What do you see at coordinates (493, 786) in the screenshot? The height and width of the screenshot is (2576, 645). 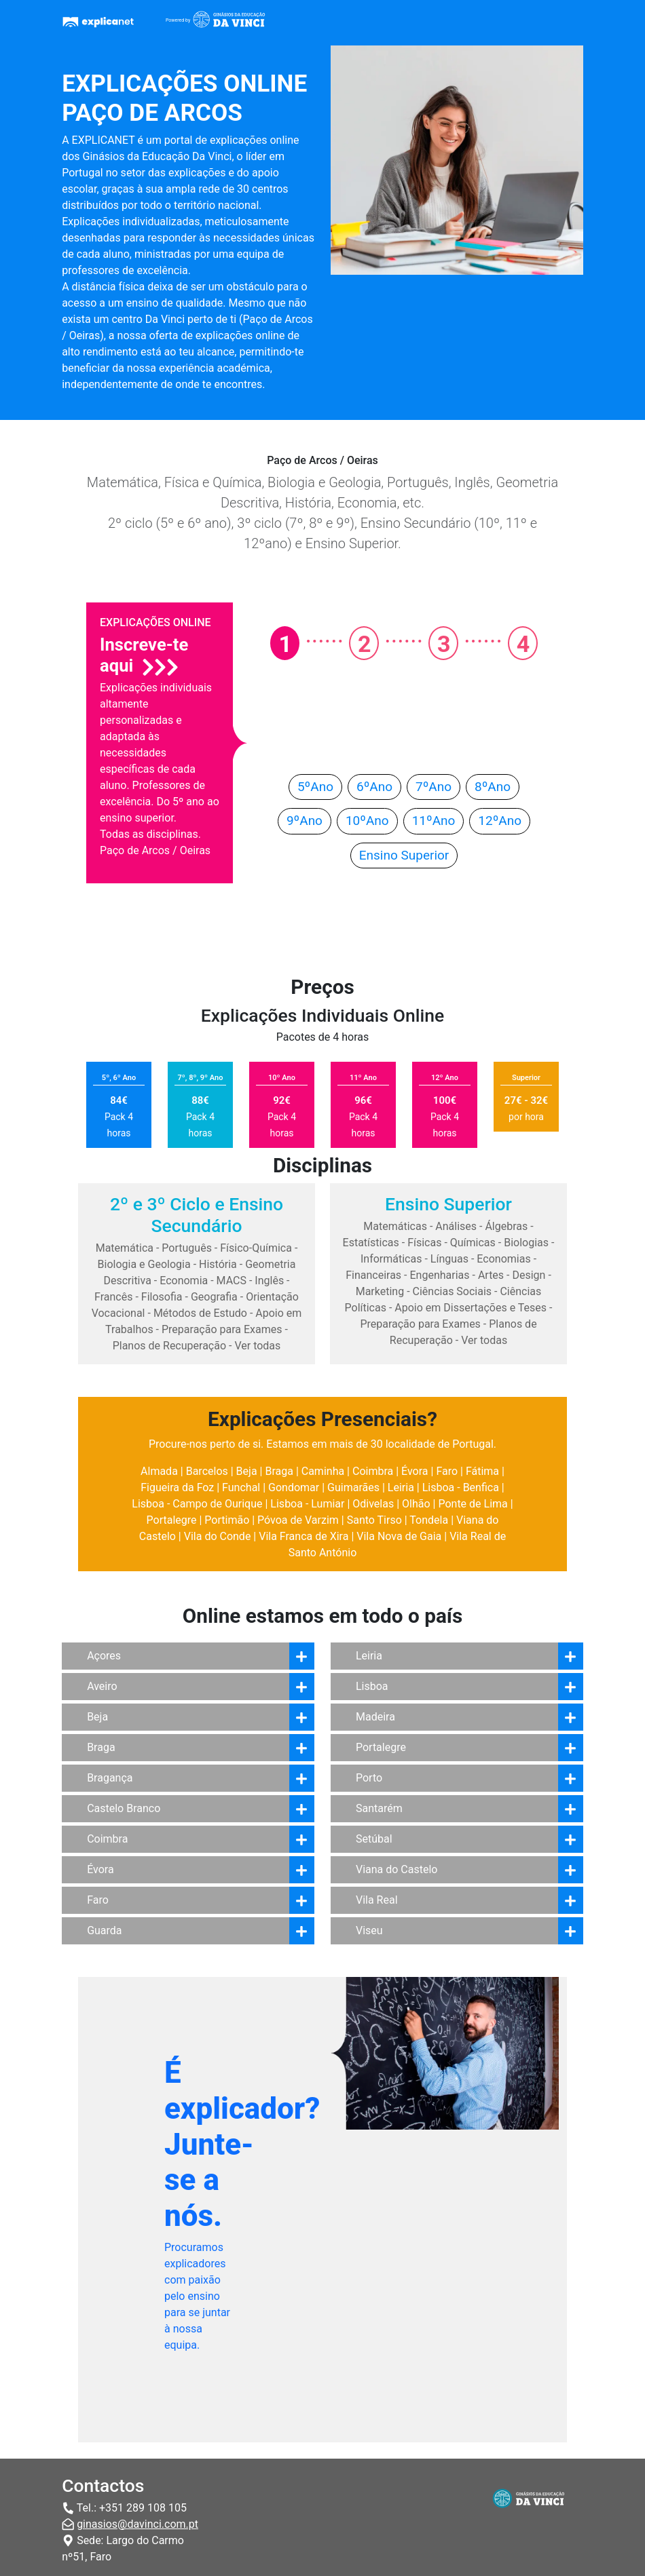 I see `8ºAno` at bounding box center [493, 786].